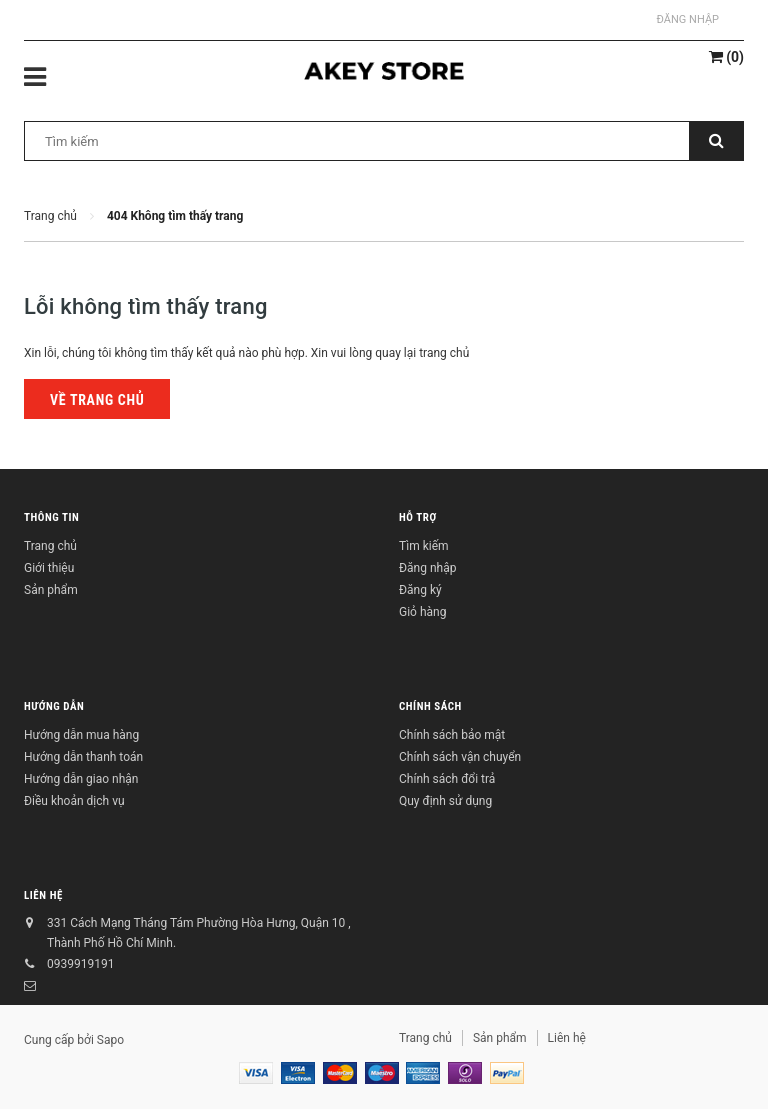 The image size is (768, 1109). Describe the element at coordinates (445, 801) in the screenshot. I see `Quy định sử dụng` at that location.